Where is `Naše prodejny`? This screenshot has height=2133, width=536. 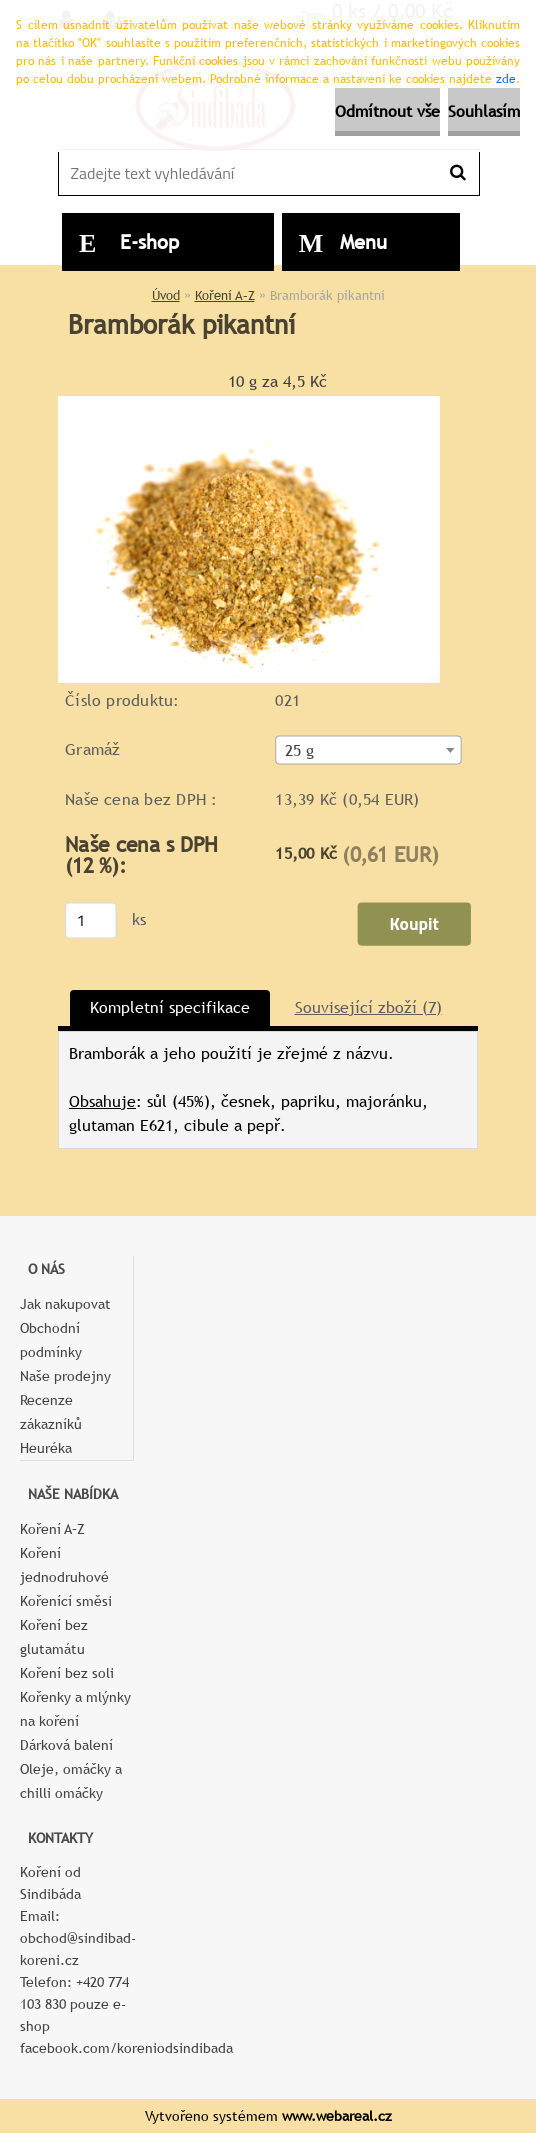 Naše prodejny is located at coordinates (65, 1376).